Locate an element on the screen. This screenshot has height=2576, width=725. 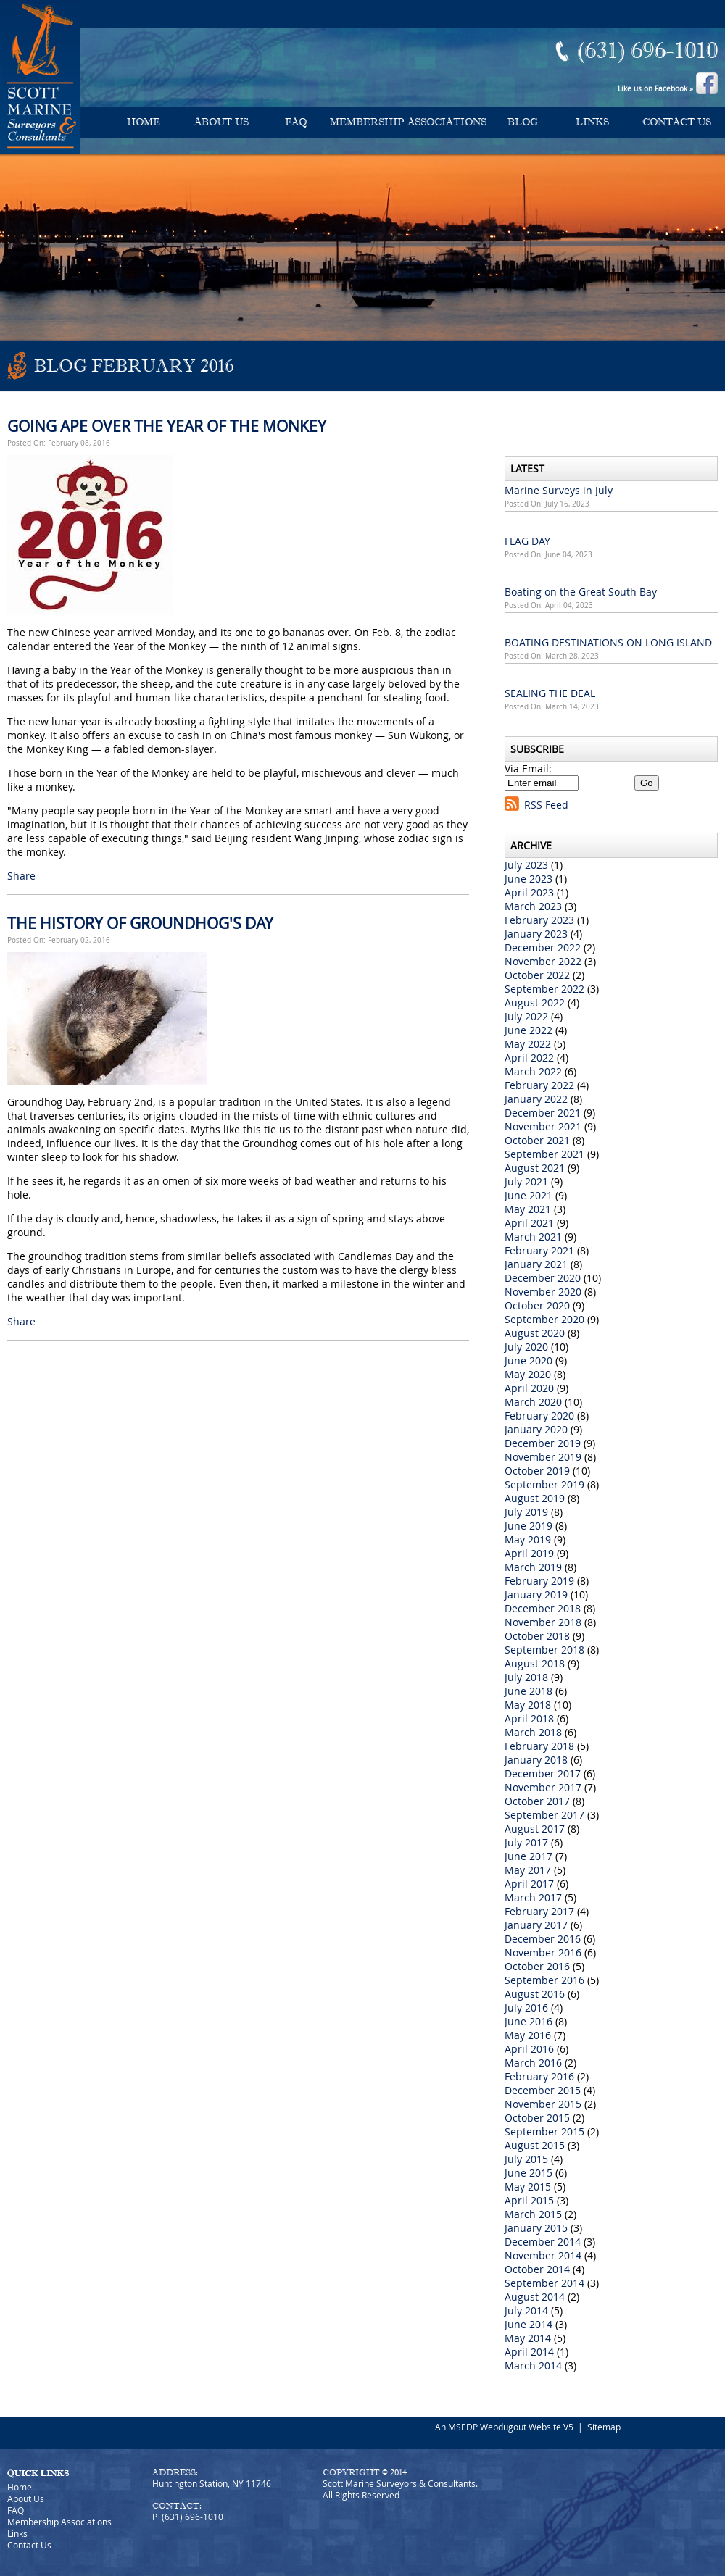
November 2020 is located at coordinates (543, 1292).